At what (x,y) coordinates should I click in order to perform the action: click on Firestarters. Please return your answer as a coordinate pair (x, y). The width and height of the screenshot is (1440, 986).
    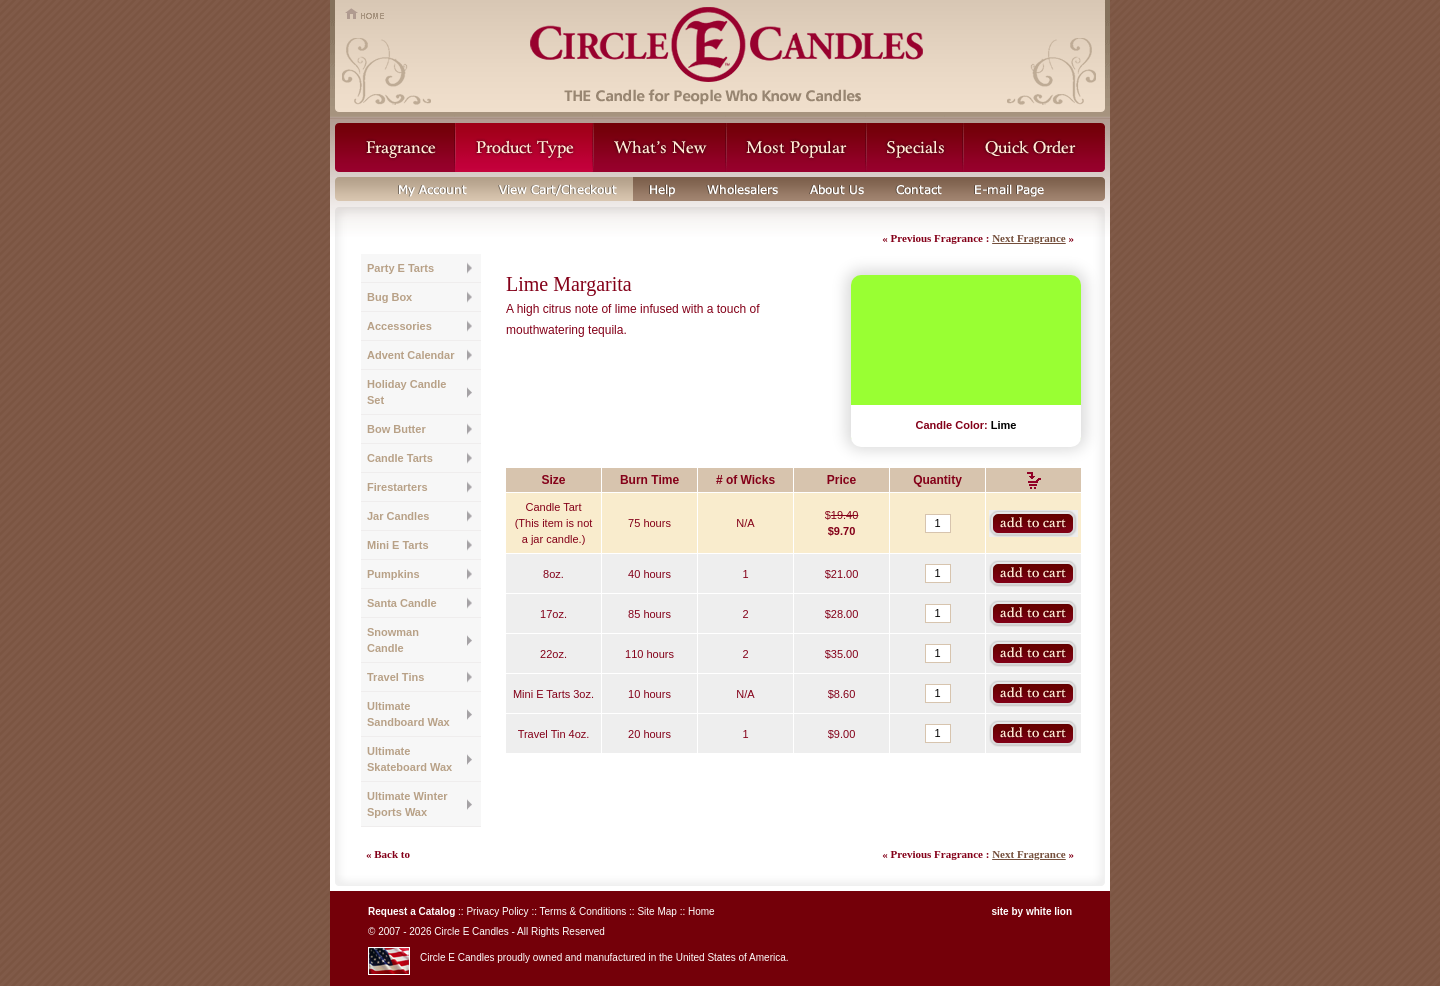
    Looking at the image, I should click on (397, 487).